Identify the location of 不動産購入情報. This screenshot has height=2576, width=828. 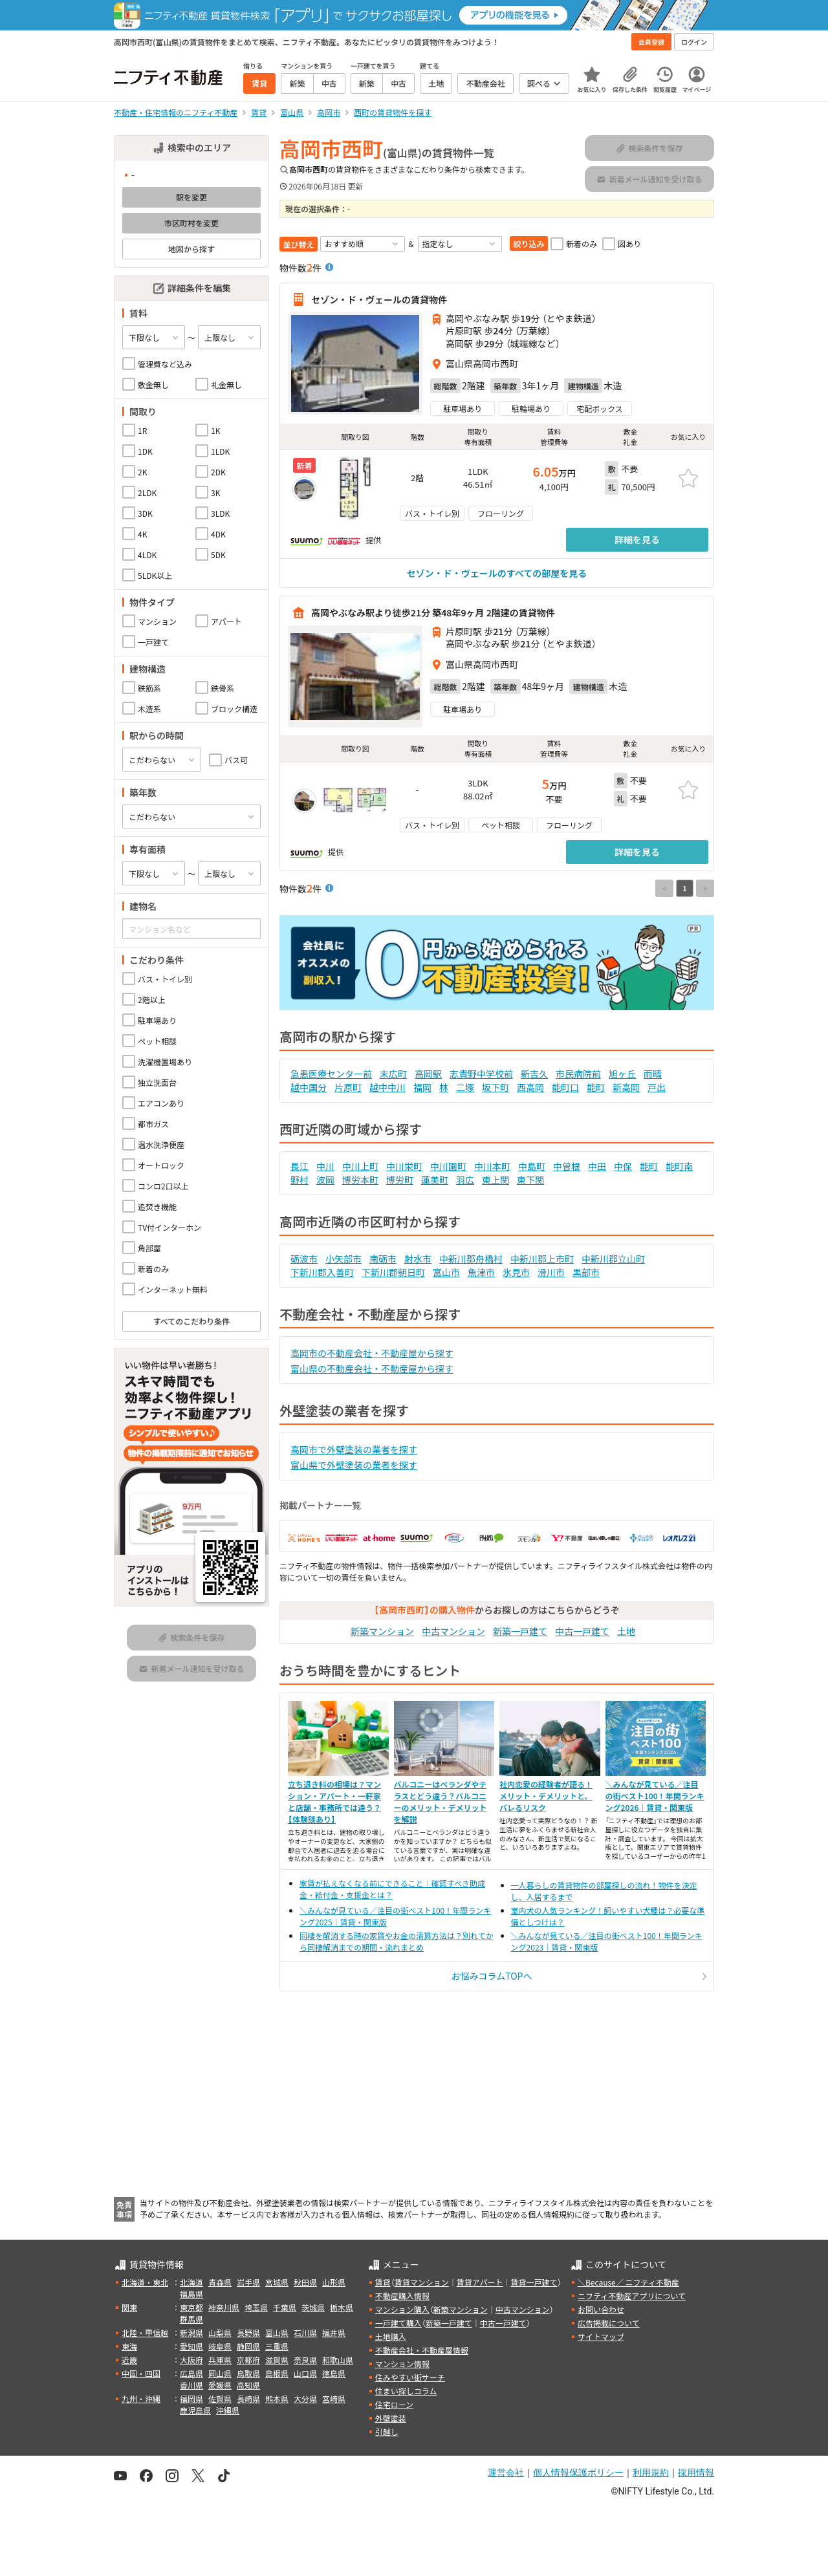
(402, 2295).